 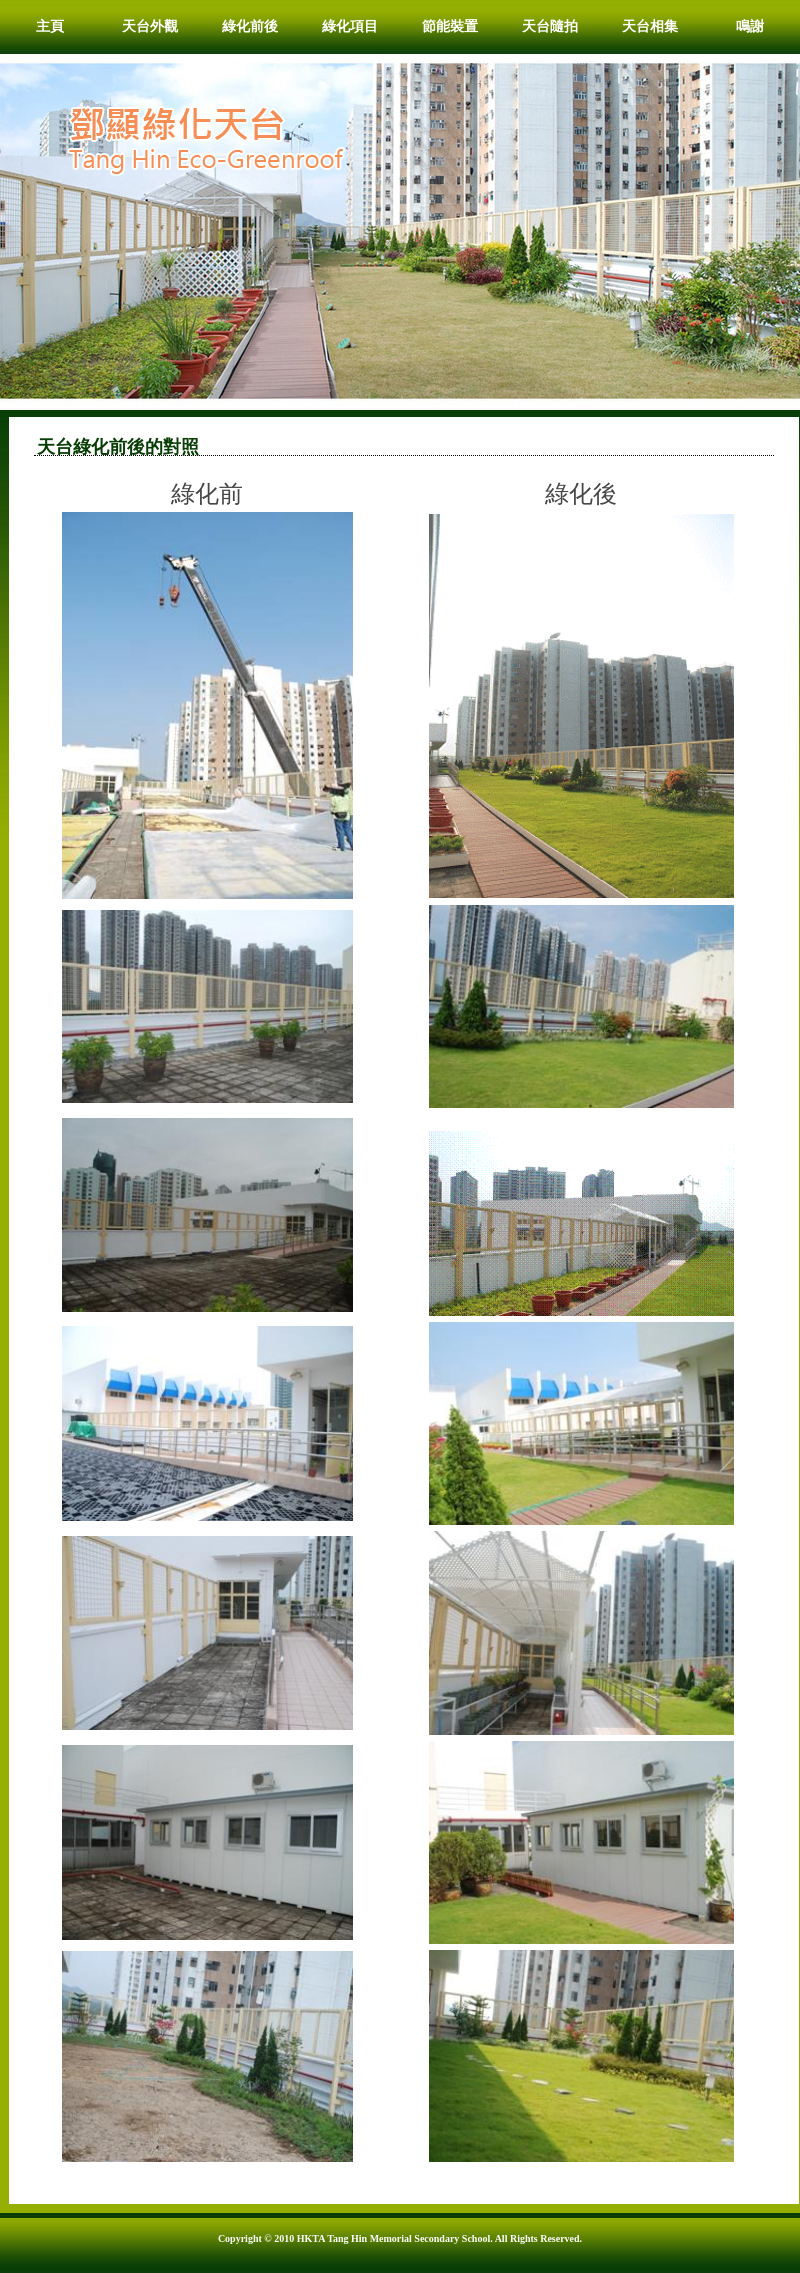 I want to click on Copyright © 2010 HKTA Tang Hin Memorial Secondary School. All Rights Reserved., so click(x=400, y=2238).